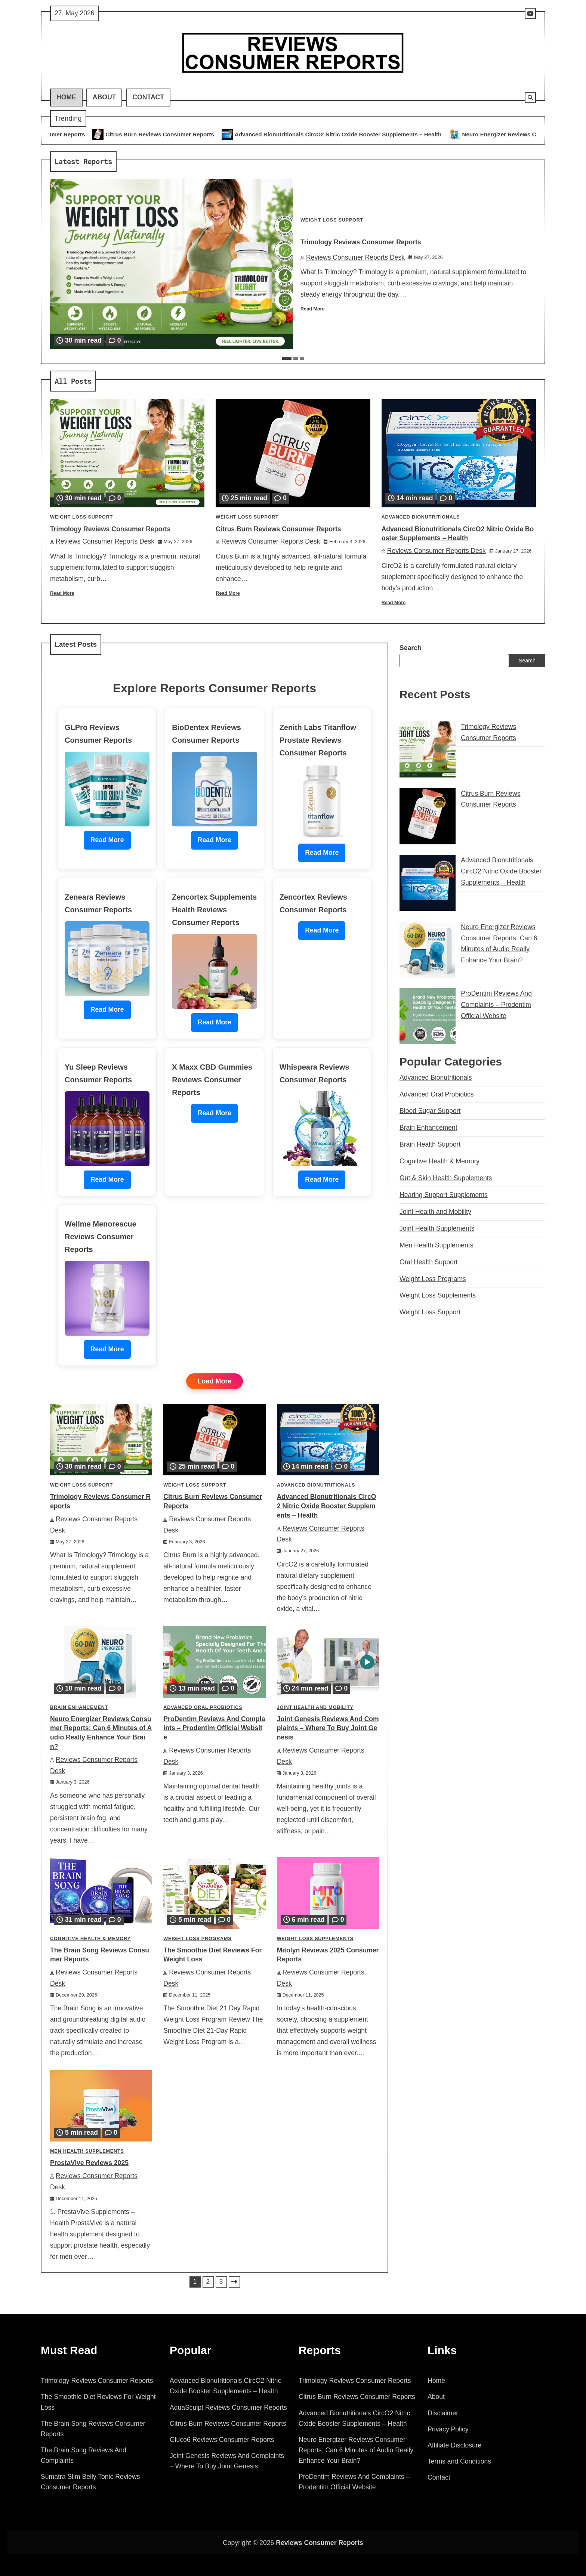  Describe the element at coordinates (421, 517) in the screenshot. I see `Advanced Bionutritionals` at that location.